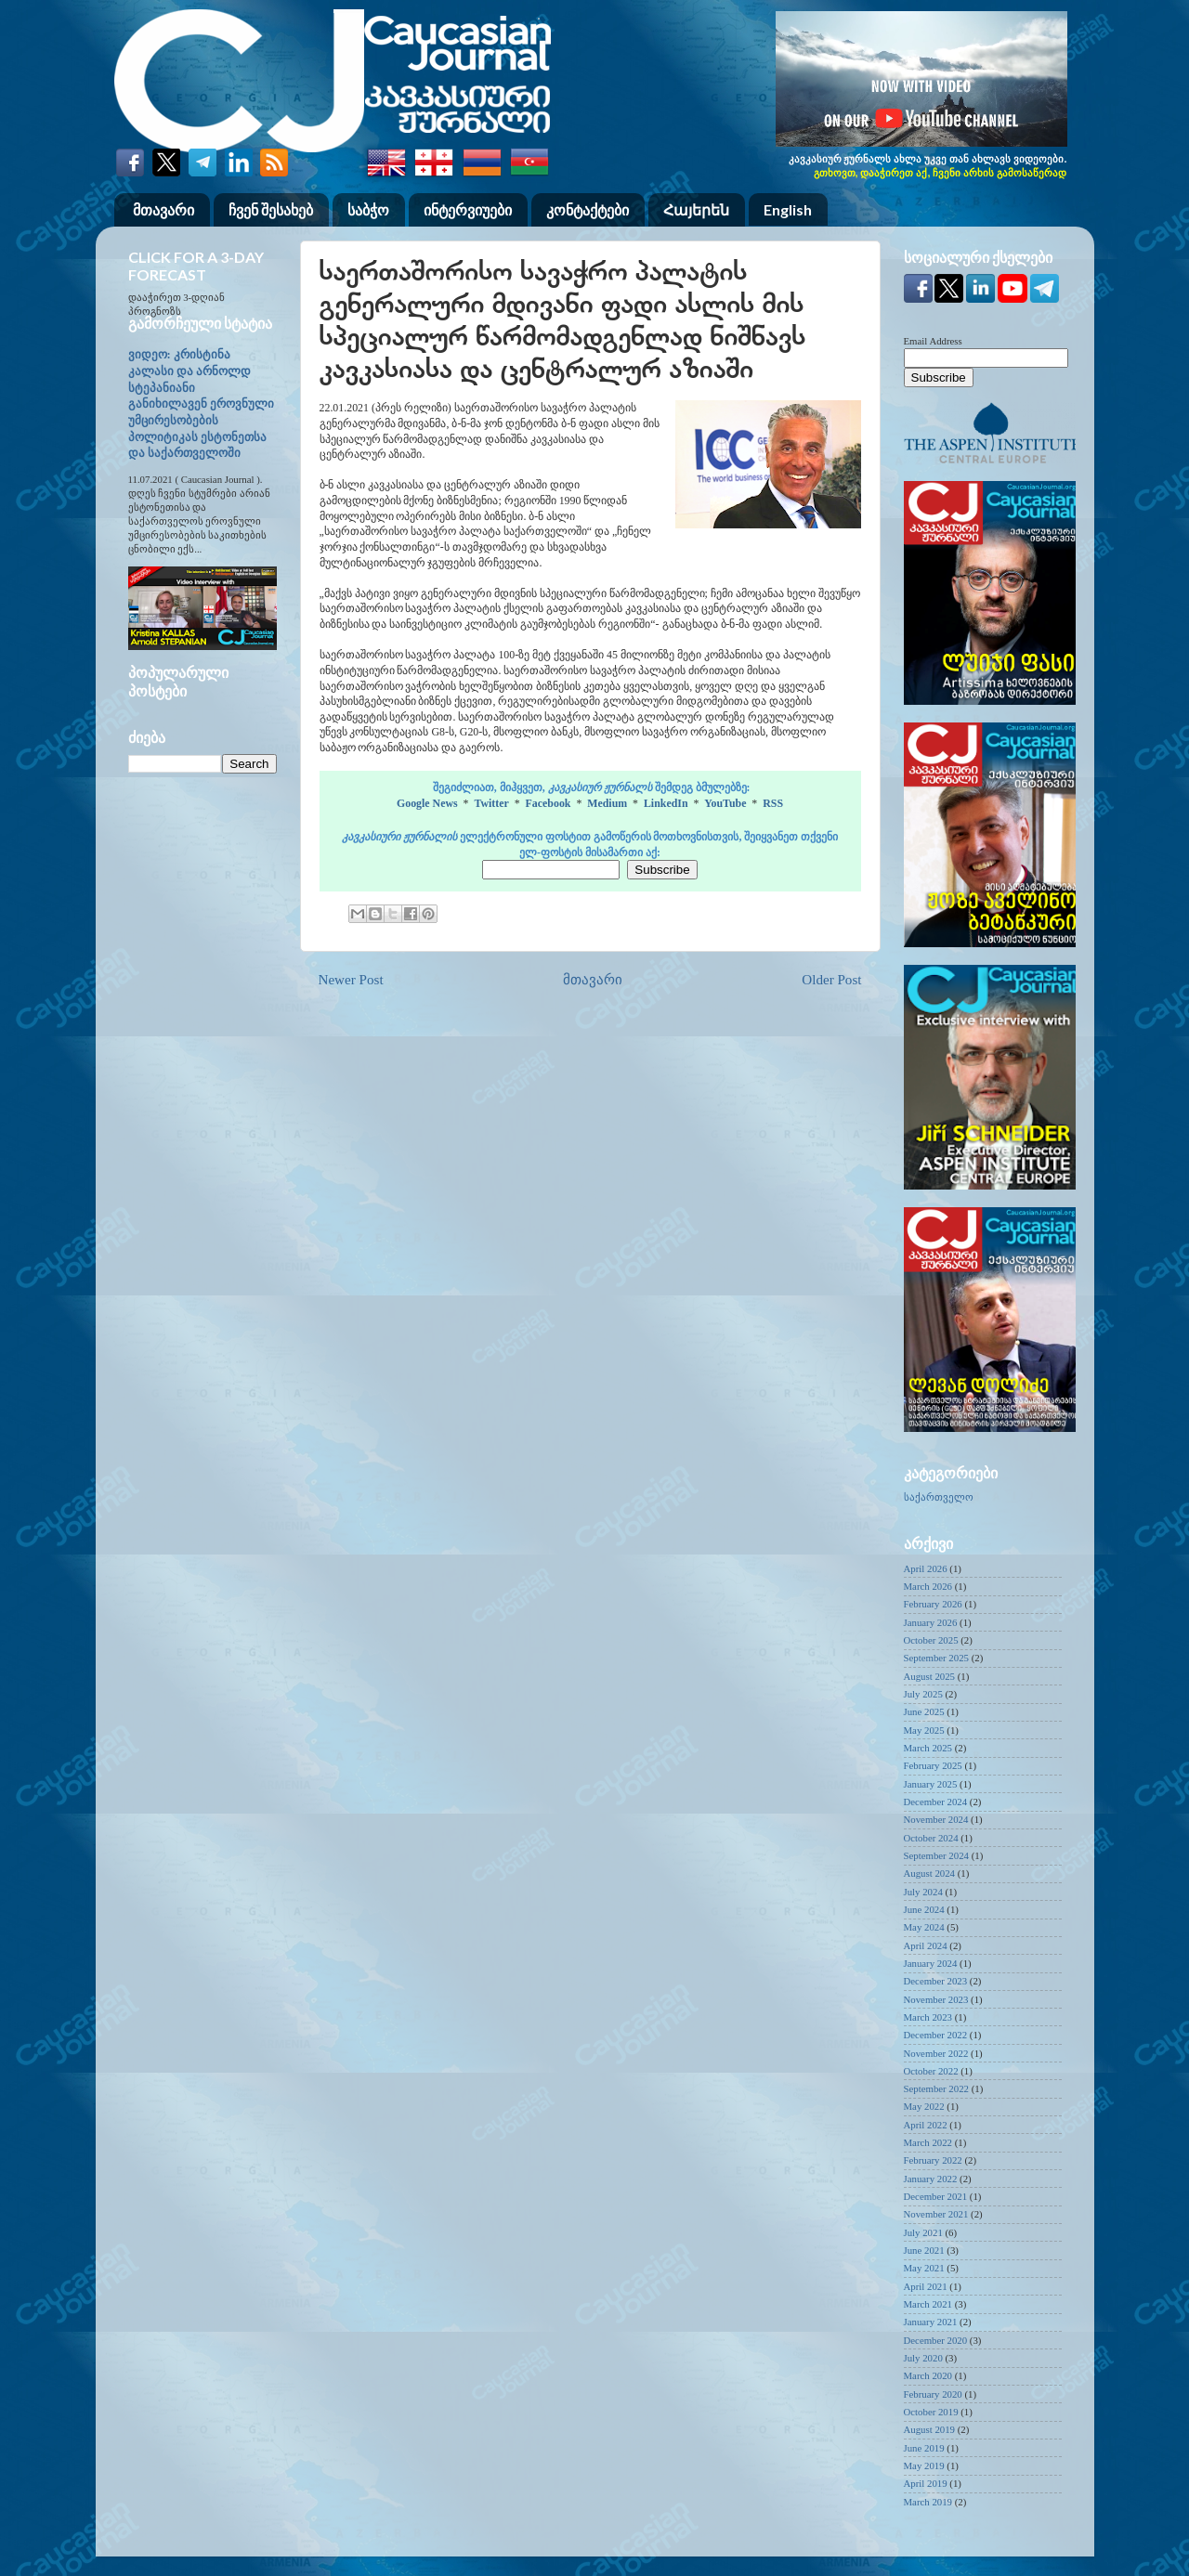  Describe the element at coordinates (931, 2321) in the screenshot. I see `January 2021` at that location.